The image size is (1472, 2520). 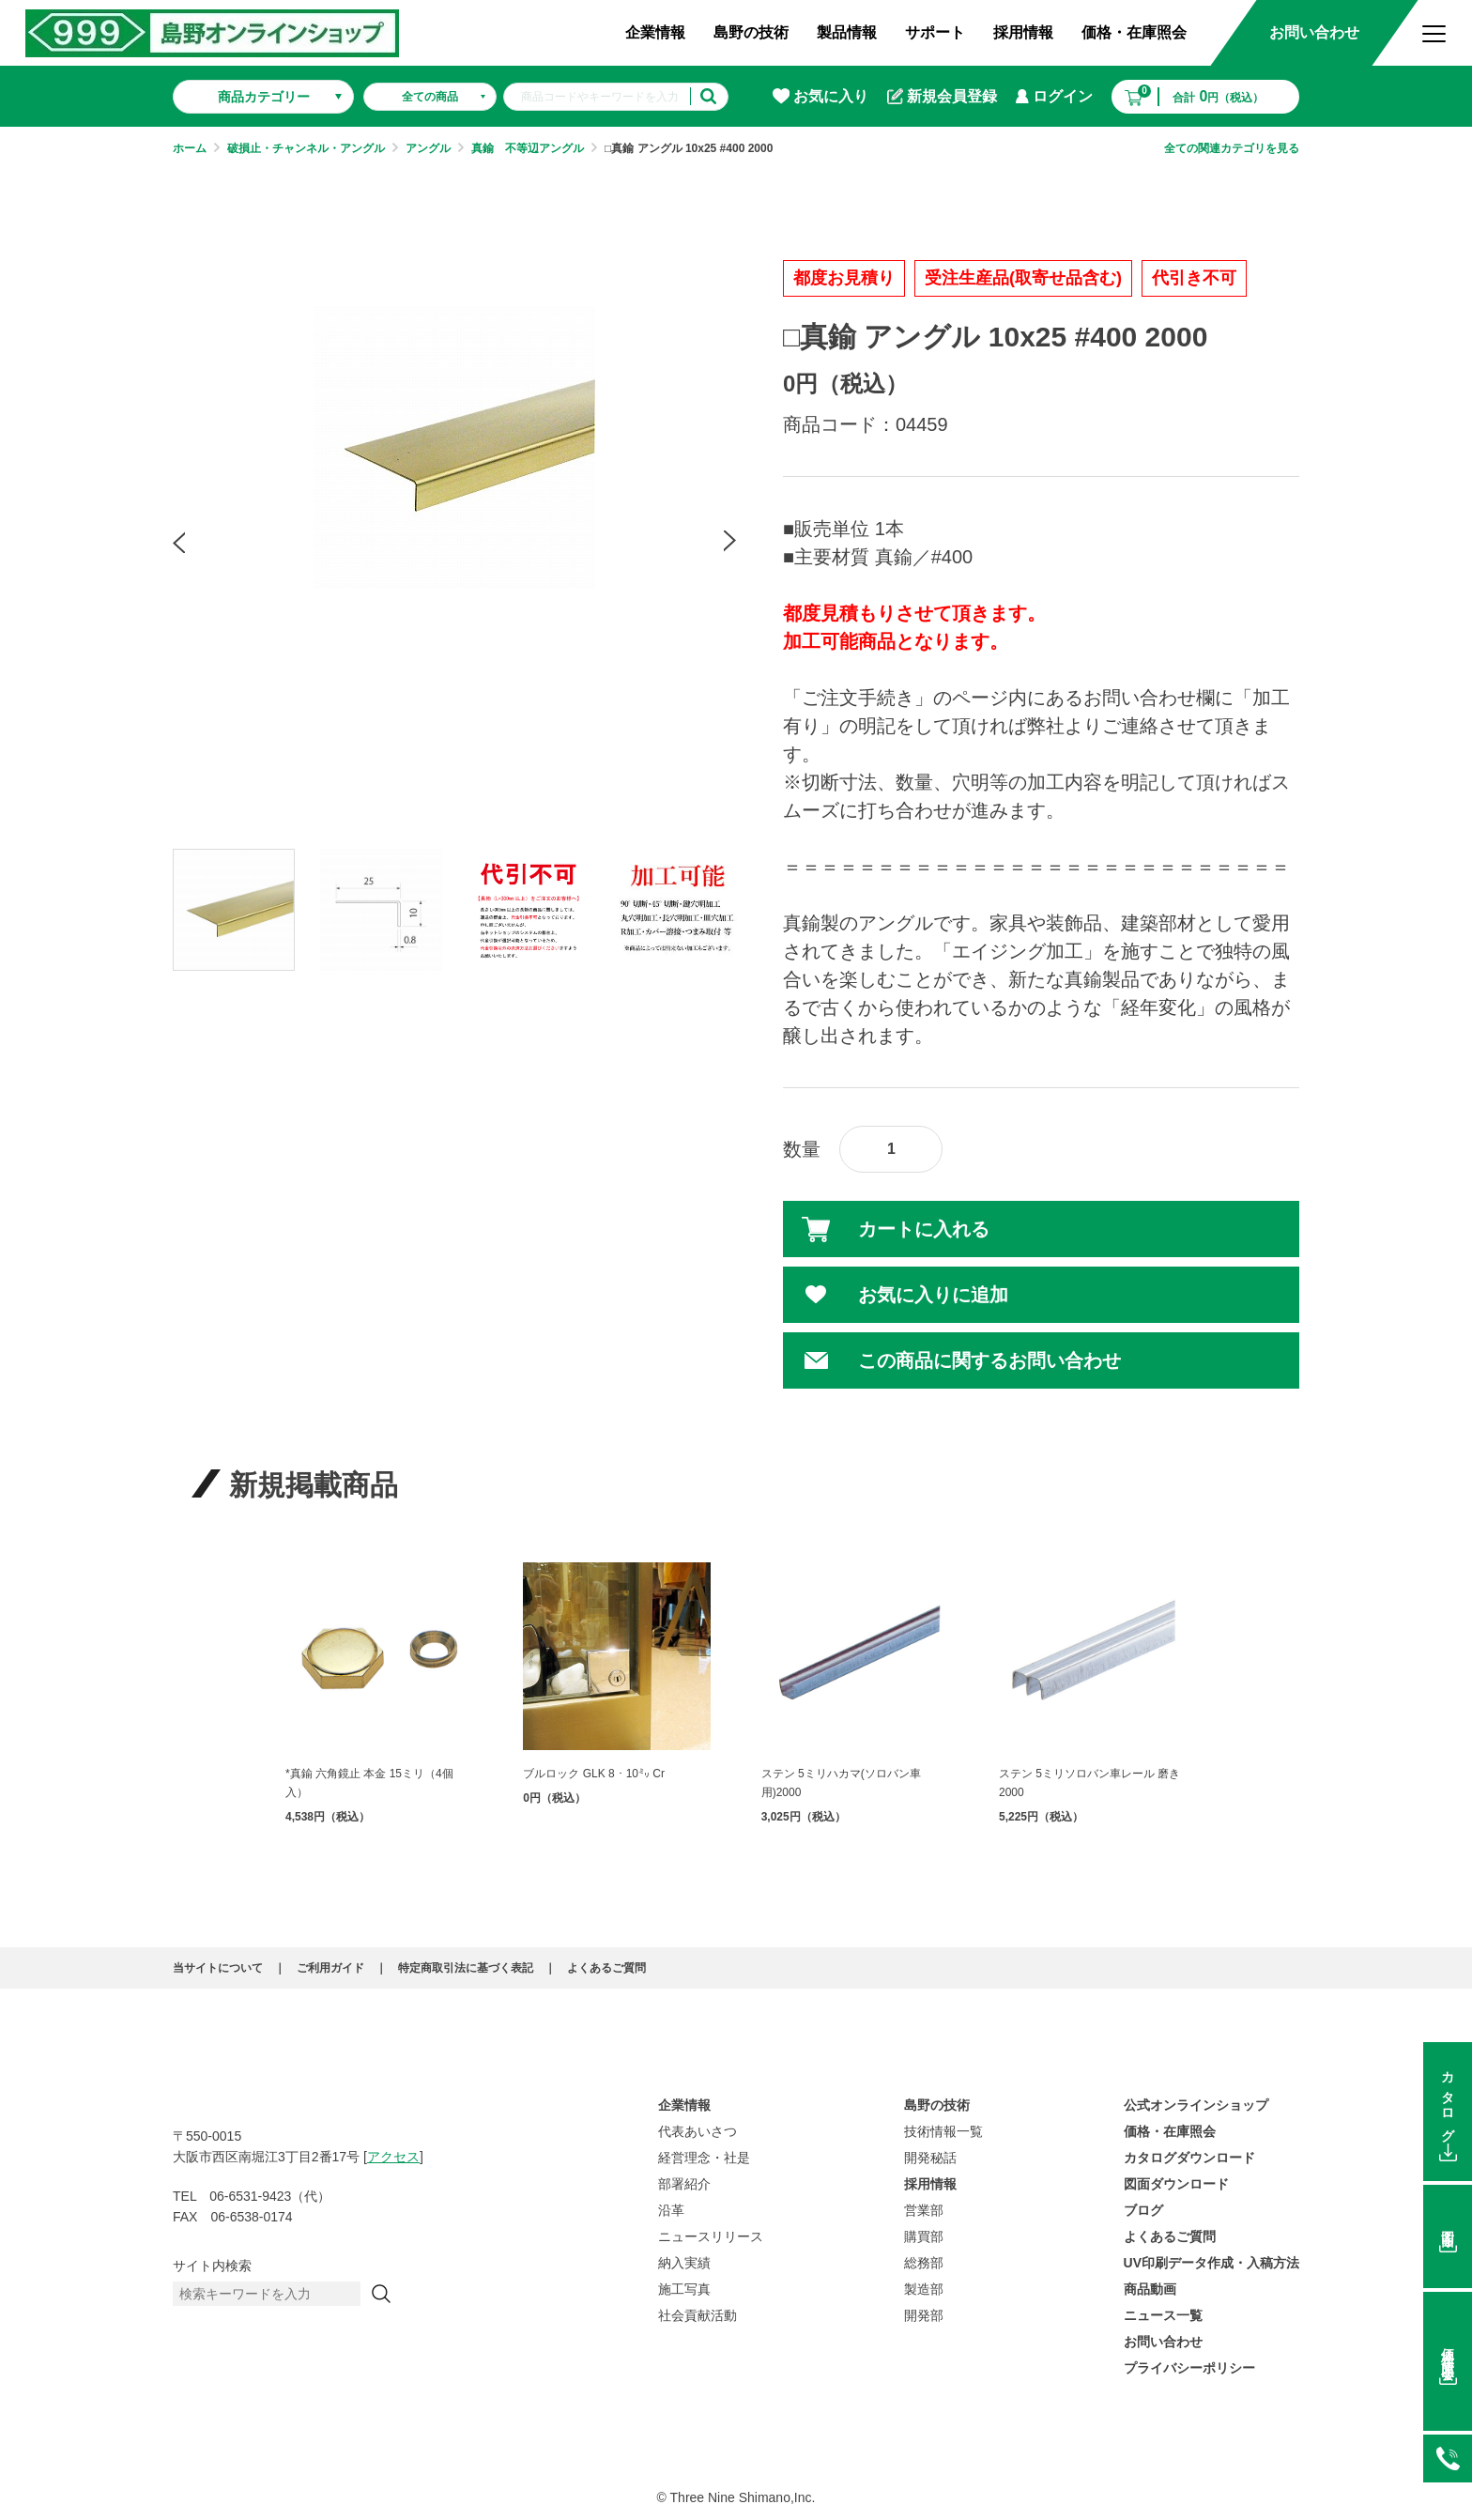 What do you see at coordinates (684, 2183) in the screenshot?
I see `部署紹介` at bounding box center [684, 2183].